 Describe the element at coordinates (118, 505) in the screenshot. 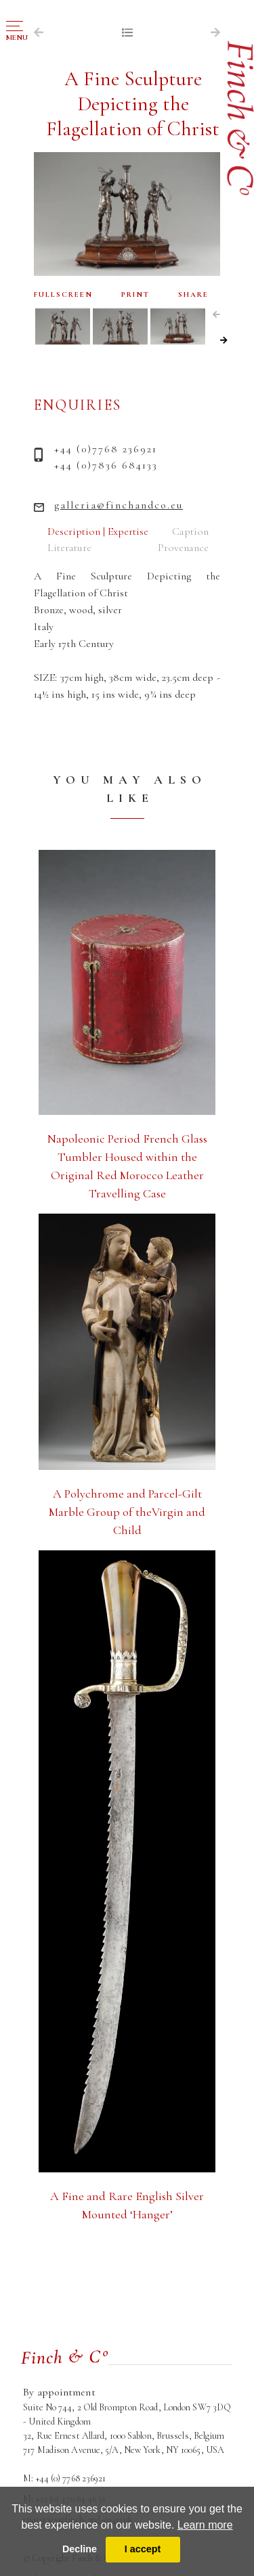

I see `galleria@finchandco.eu` at that location.